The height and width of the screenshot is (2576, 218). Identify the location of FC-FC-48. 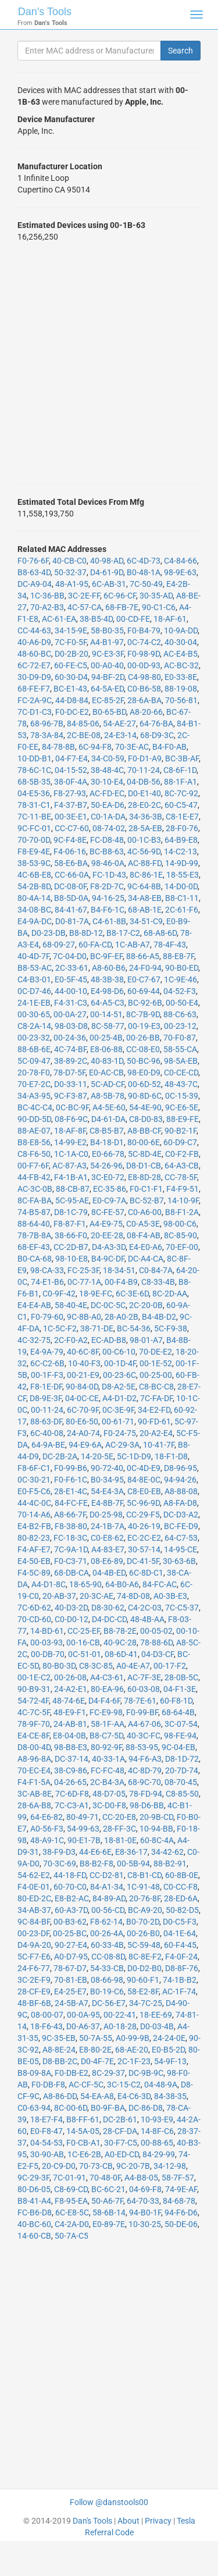
(107, 1770).